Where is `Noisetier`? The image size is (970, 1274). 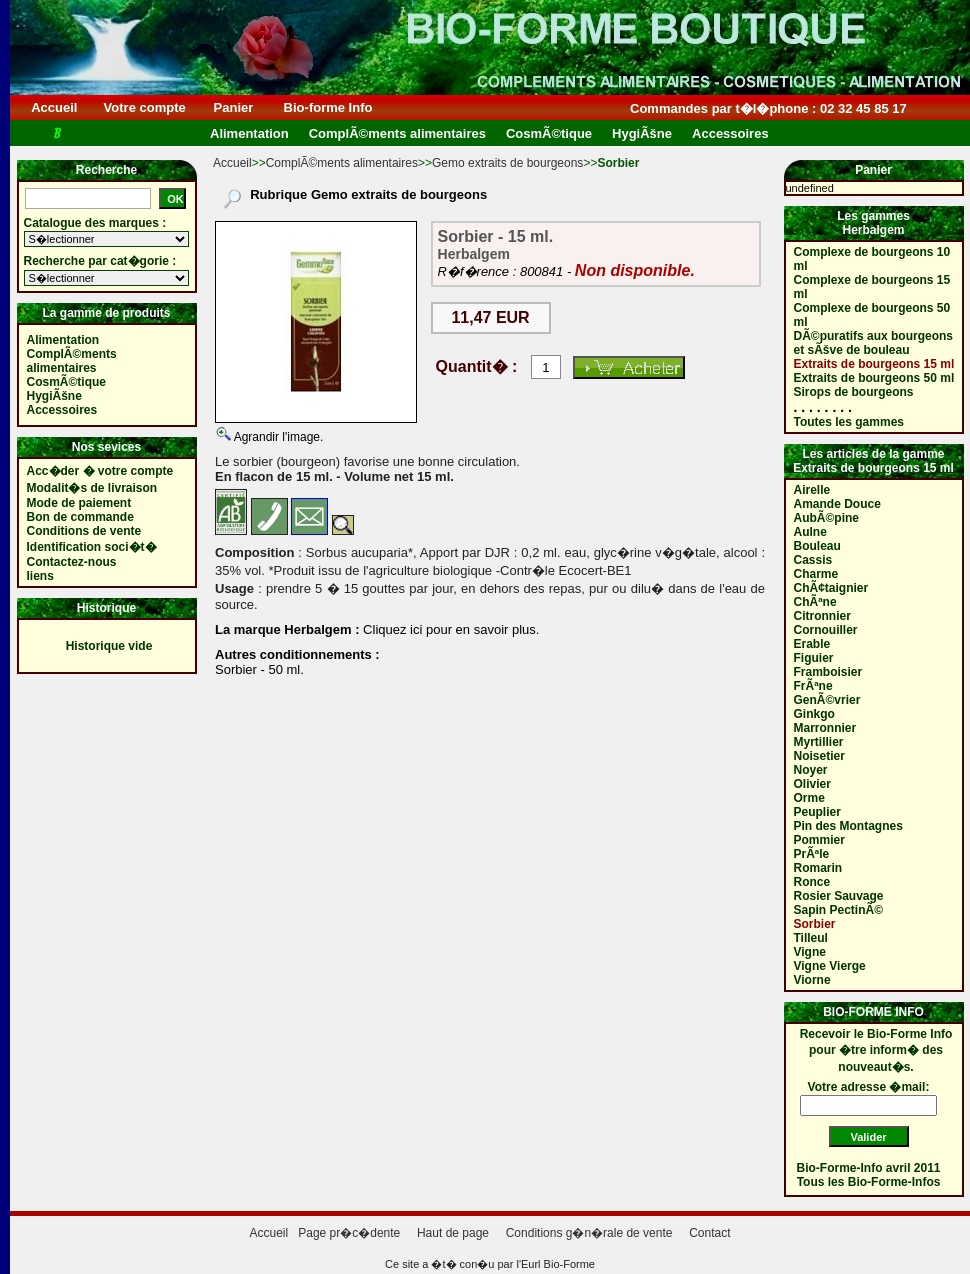 Noisetier is located at coordinates (819, 756).